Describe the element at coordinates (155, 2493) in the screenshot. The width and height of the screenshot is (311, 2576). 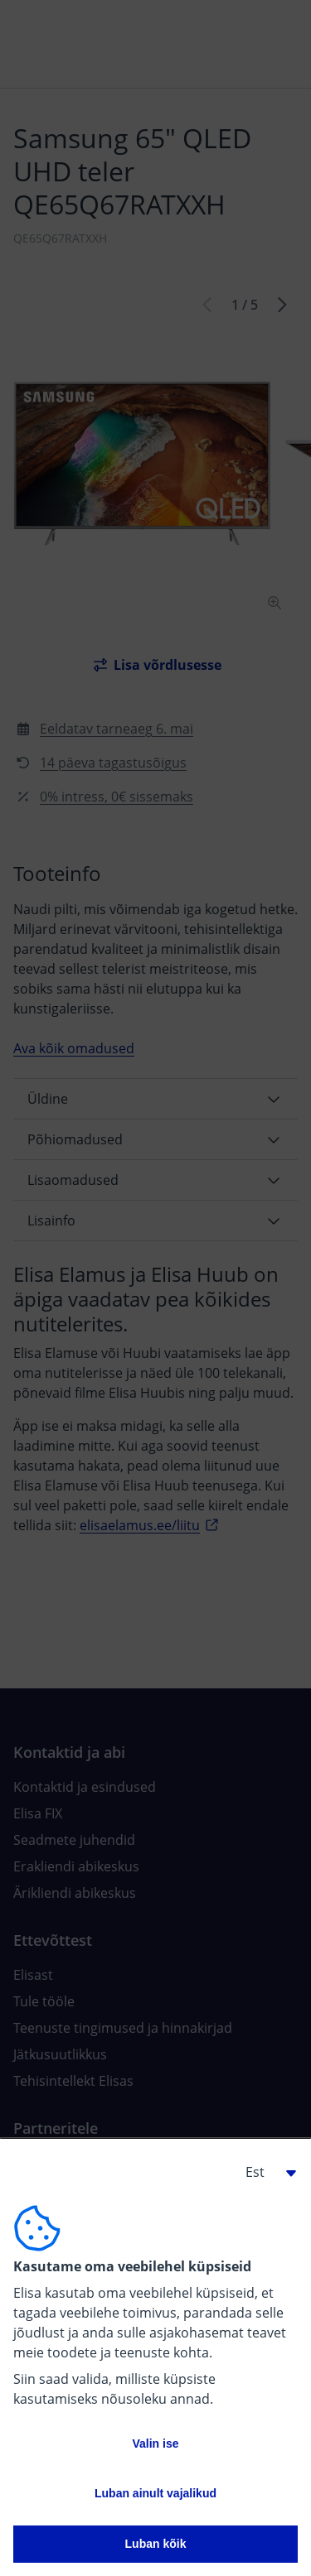
I see `Luban ainult vajalikud [button]` at that location.